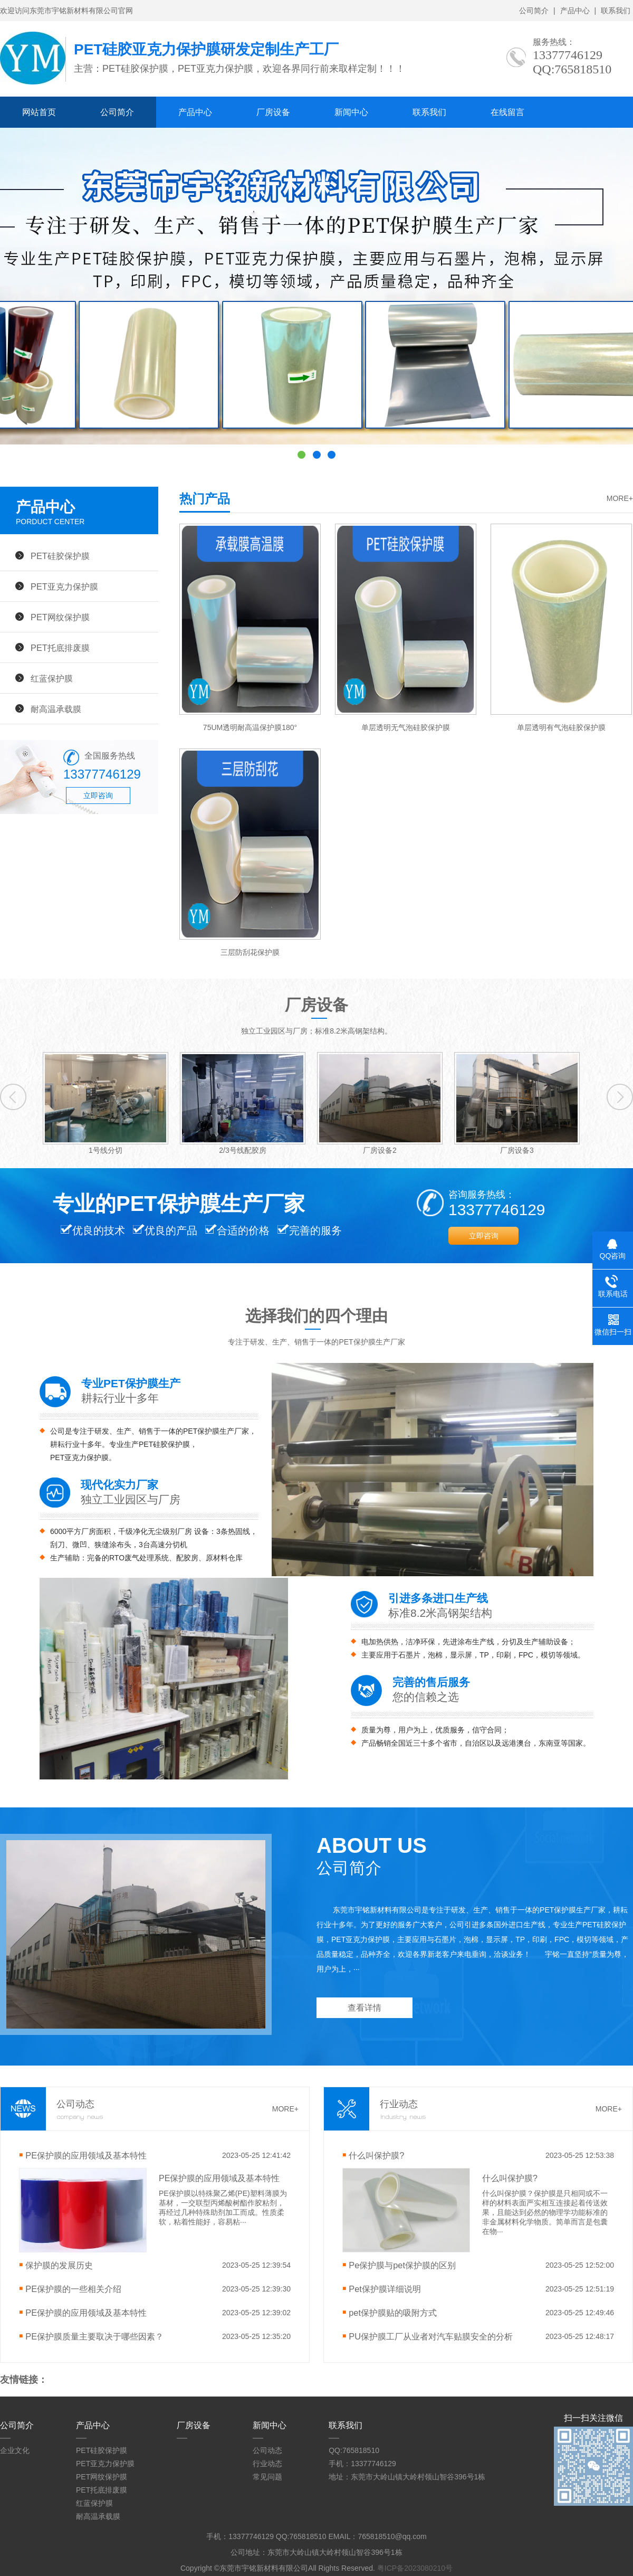 The width and height of the screenshot is (633, 2576). What do you see at coordinates (60, 617) in the screenshot?
I see `PET网纹保护膜` at bounding box center [60, 617].